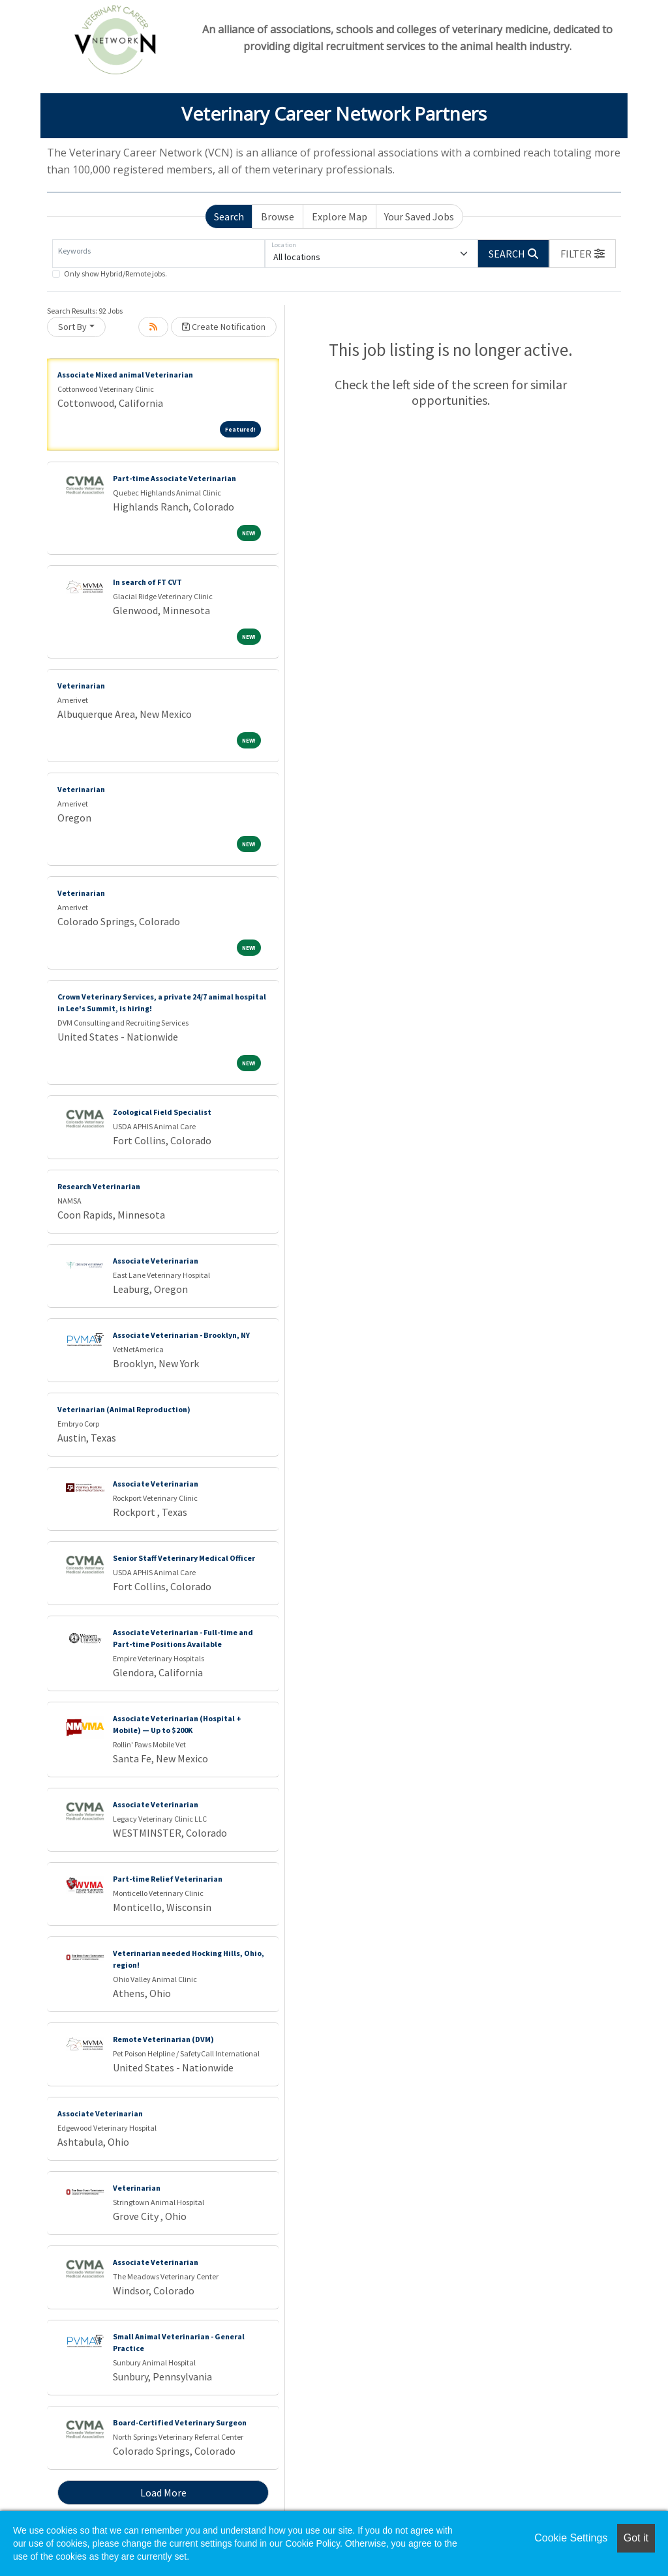 Image resolution: width=668 pixels, height=2576 pixels. I want to click on Zoological Field Specialist, so click(162, 1112).